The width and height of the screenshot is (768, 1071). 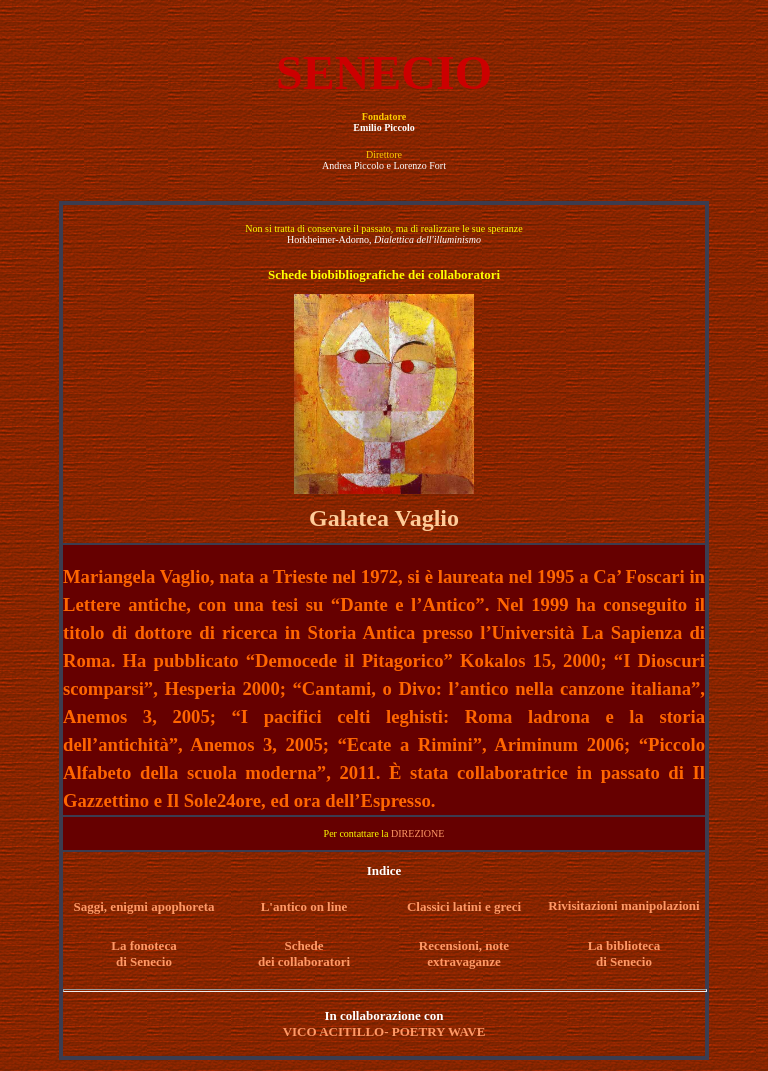 What do you see at coordinates (144, 961) in the screenshot?
I see `di Senecio` at bounding box center [144, 961].